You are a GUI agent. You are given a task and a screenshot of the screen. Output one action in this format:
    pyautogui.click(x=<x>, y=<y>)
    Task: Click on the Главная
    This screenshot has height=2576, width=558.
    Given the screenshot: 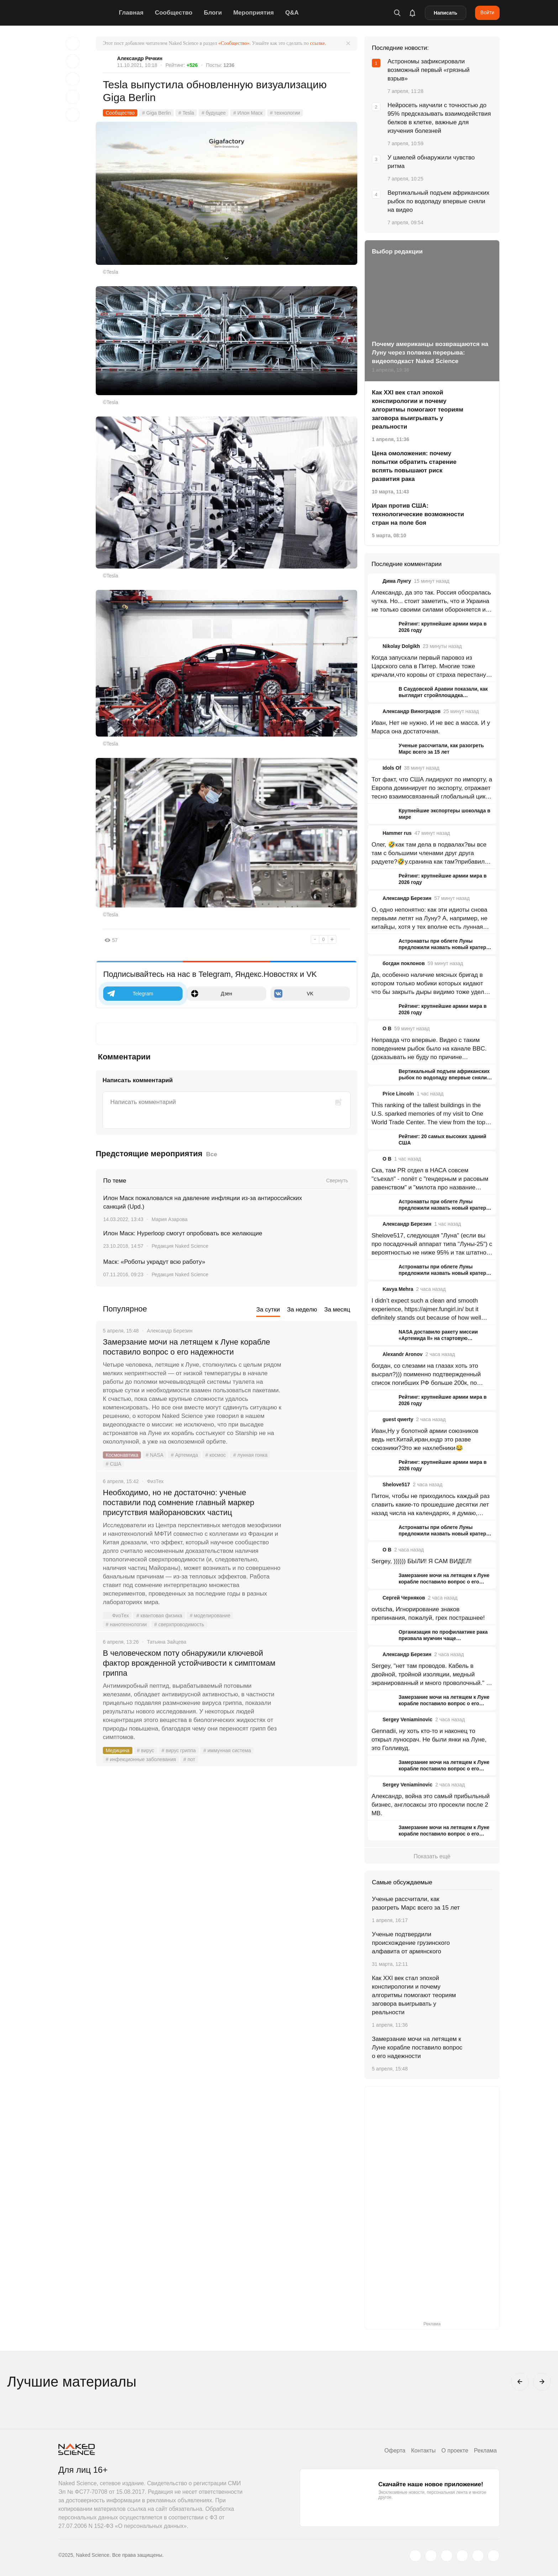 What is the action you would take?
    pyautogui.click(x=131, y=12)
    